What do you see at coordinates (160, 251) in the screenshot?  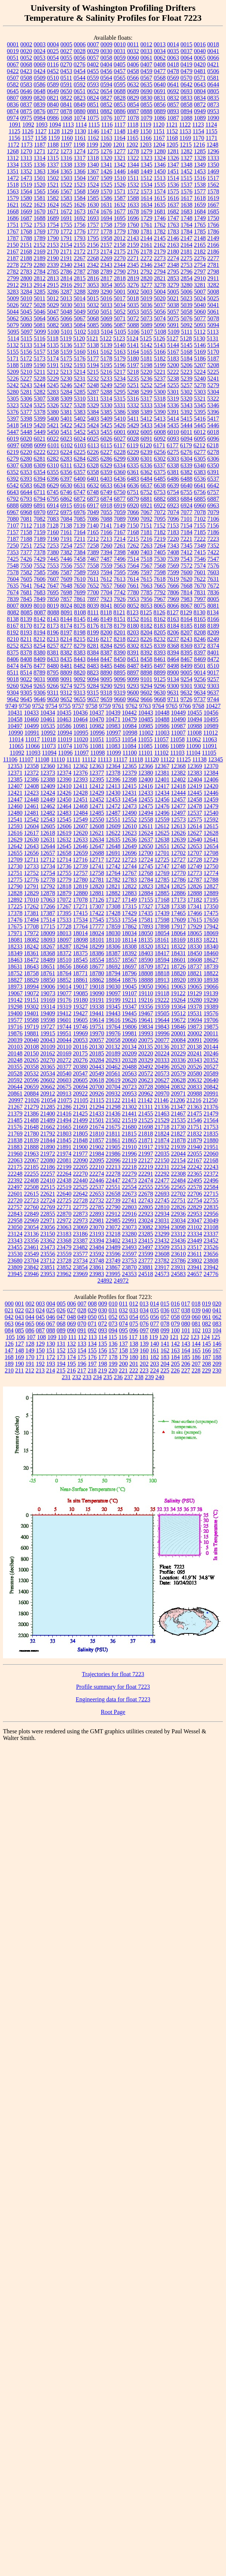 I see `2179` at bounding box center [160, 251].